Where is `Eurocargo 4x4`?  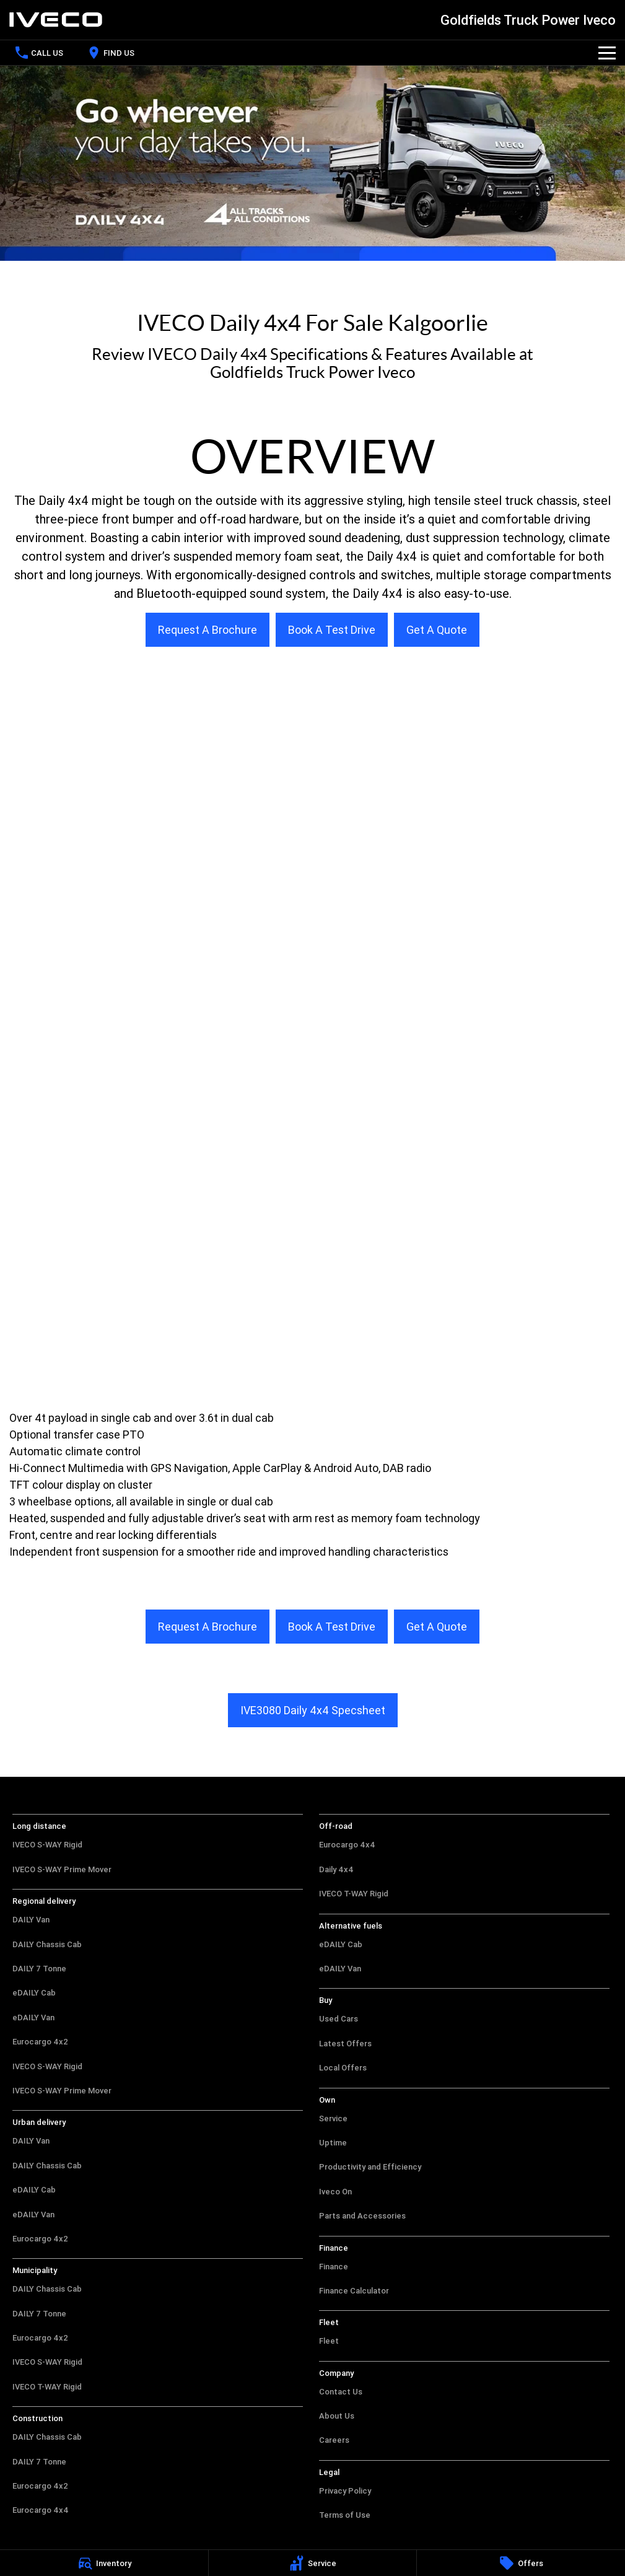 Eurocargo 4x4 is located at coordinates (40, 2510).